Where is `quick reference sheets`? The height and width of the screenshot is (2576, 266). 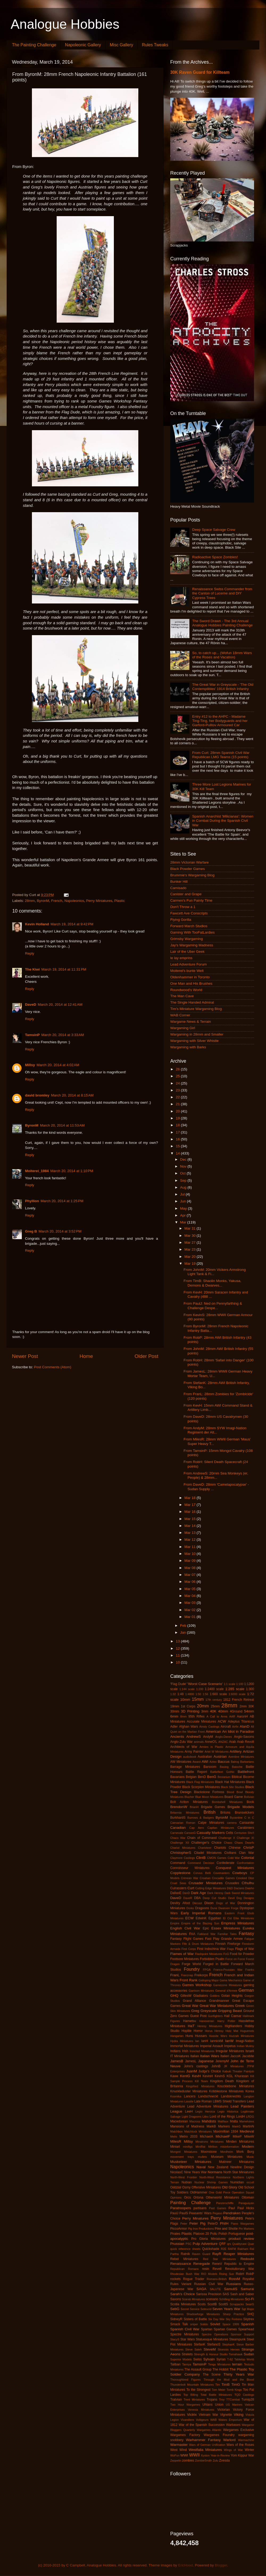
quick reference sheets is located at coordinates (185, 2248).